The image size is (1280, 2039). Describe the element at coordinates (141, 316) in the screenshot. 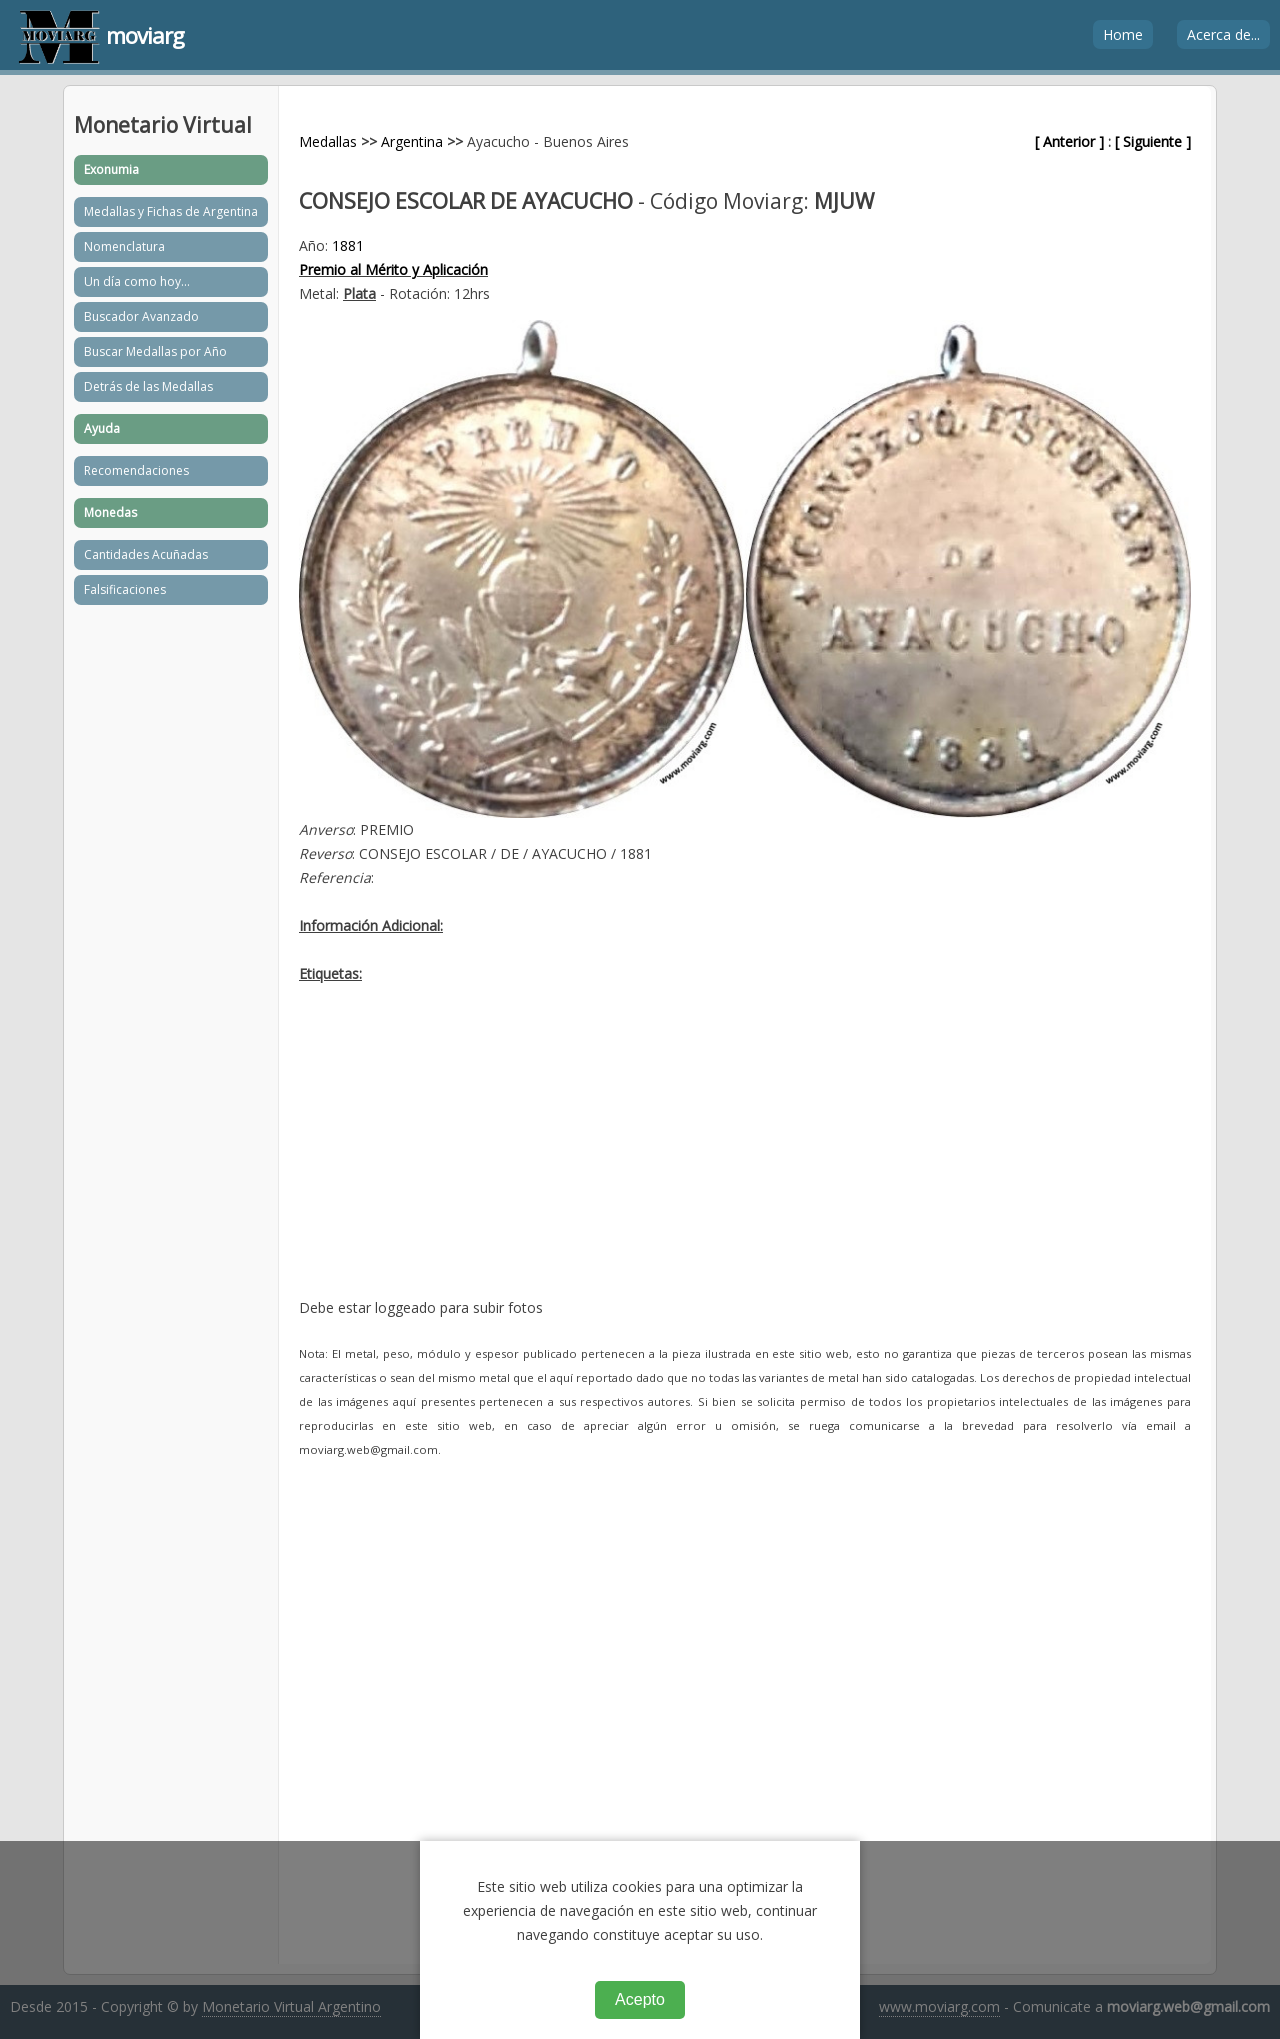

I see `Buscador Avanzado` at that location.